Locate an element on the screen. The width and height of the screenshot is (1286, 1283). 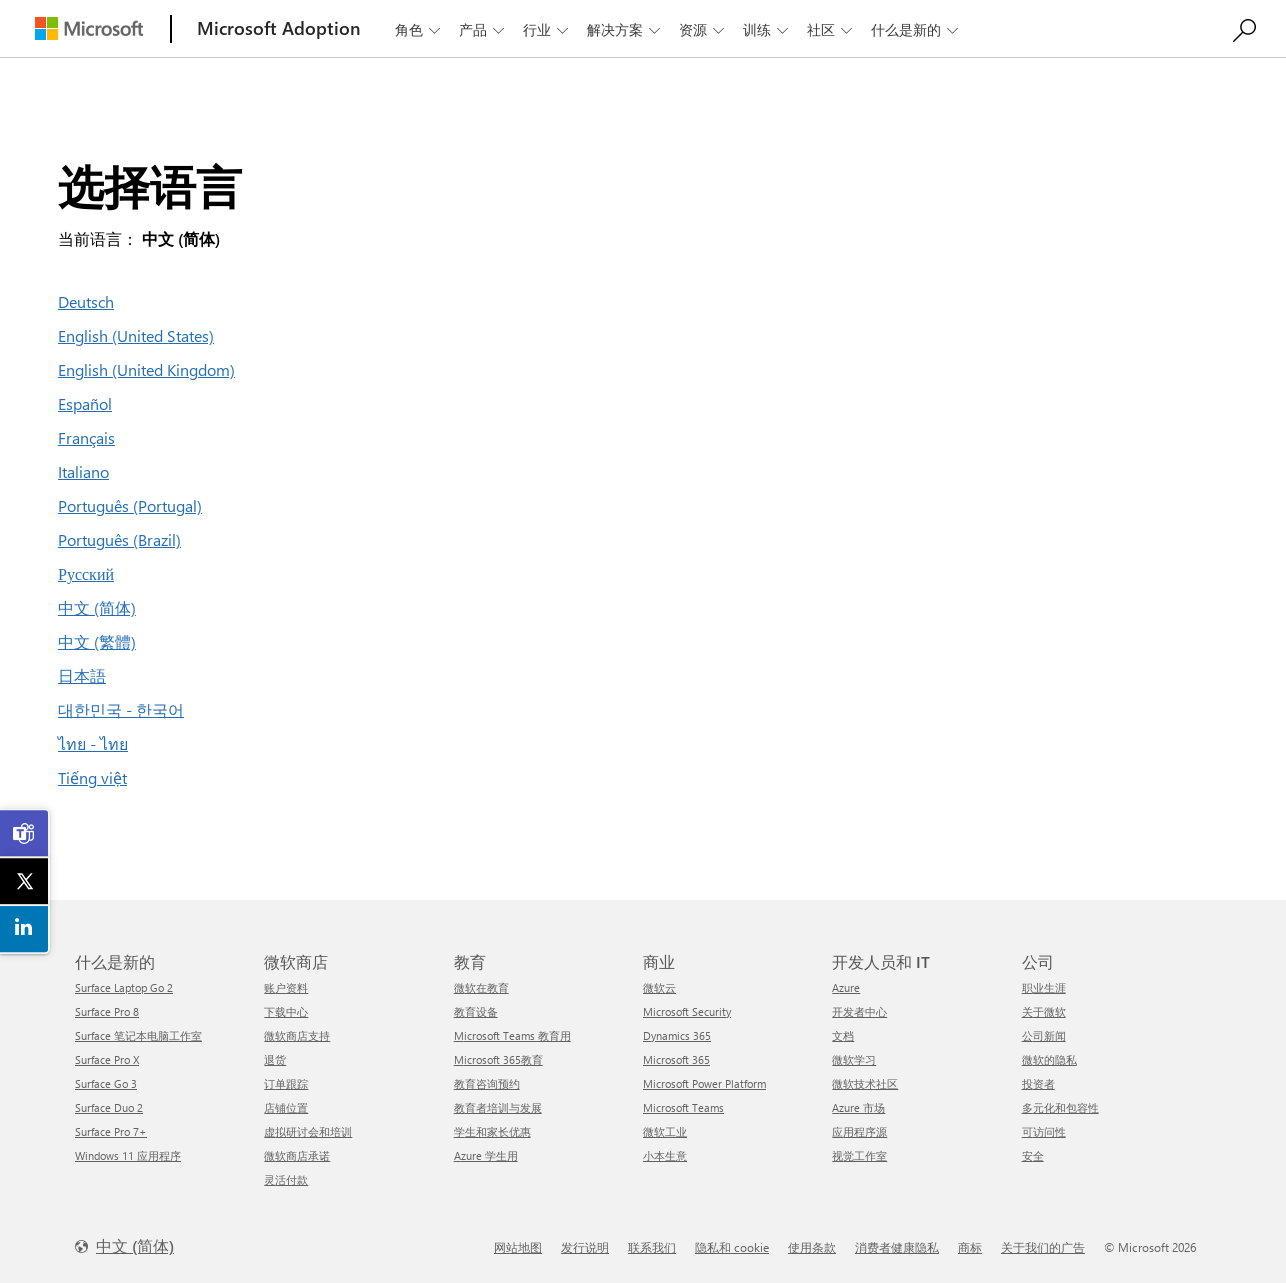
投资者 is located at coordinates (1038, 1083).